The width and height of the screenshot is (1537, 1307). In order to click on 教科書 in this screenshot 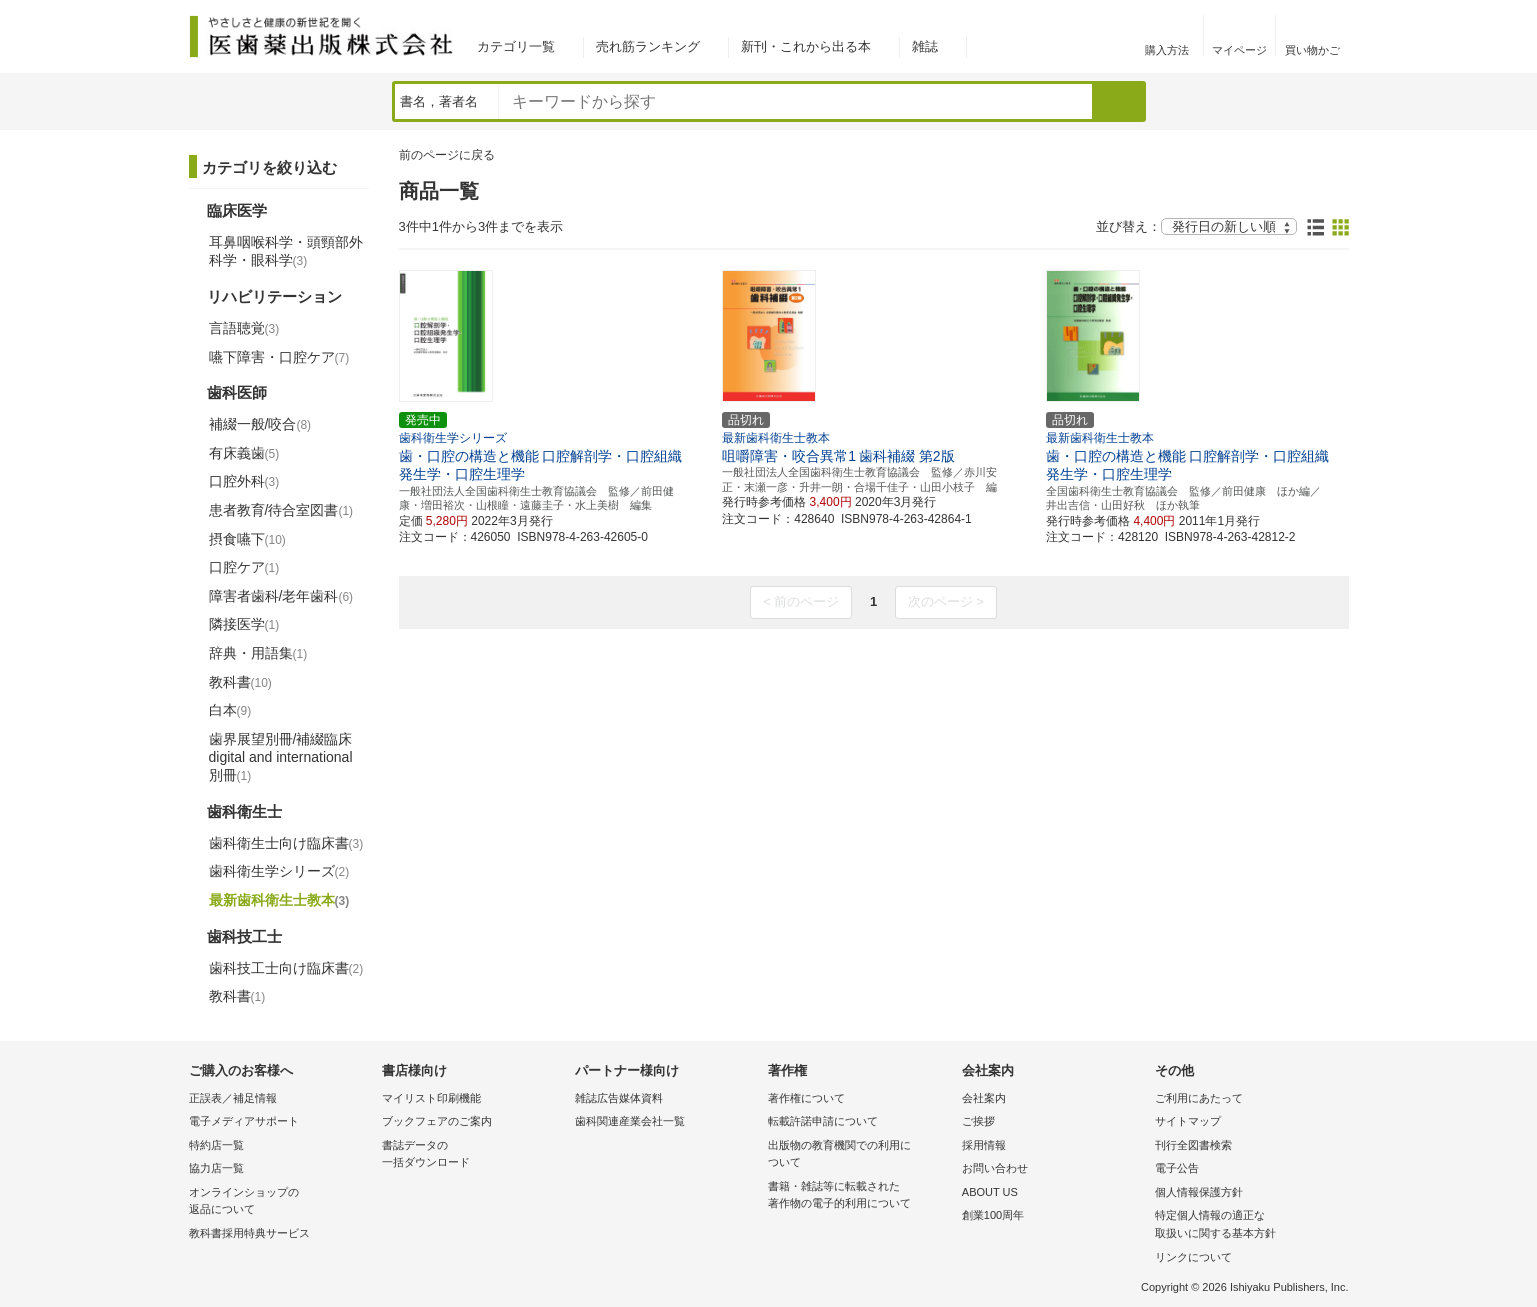, I will do `click(240, 682)`.